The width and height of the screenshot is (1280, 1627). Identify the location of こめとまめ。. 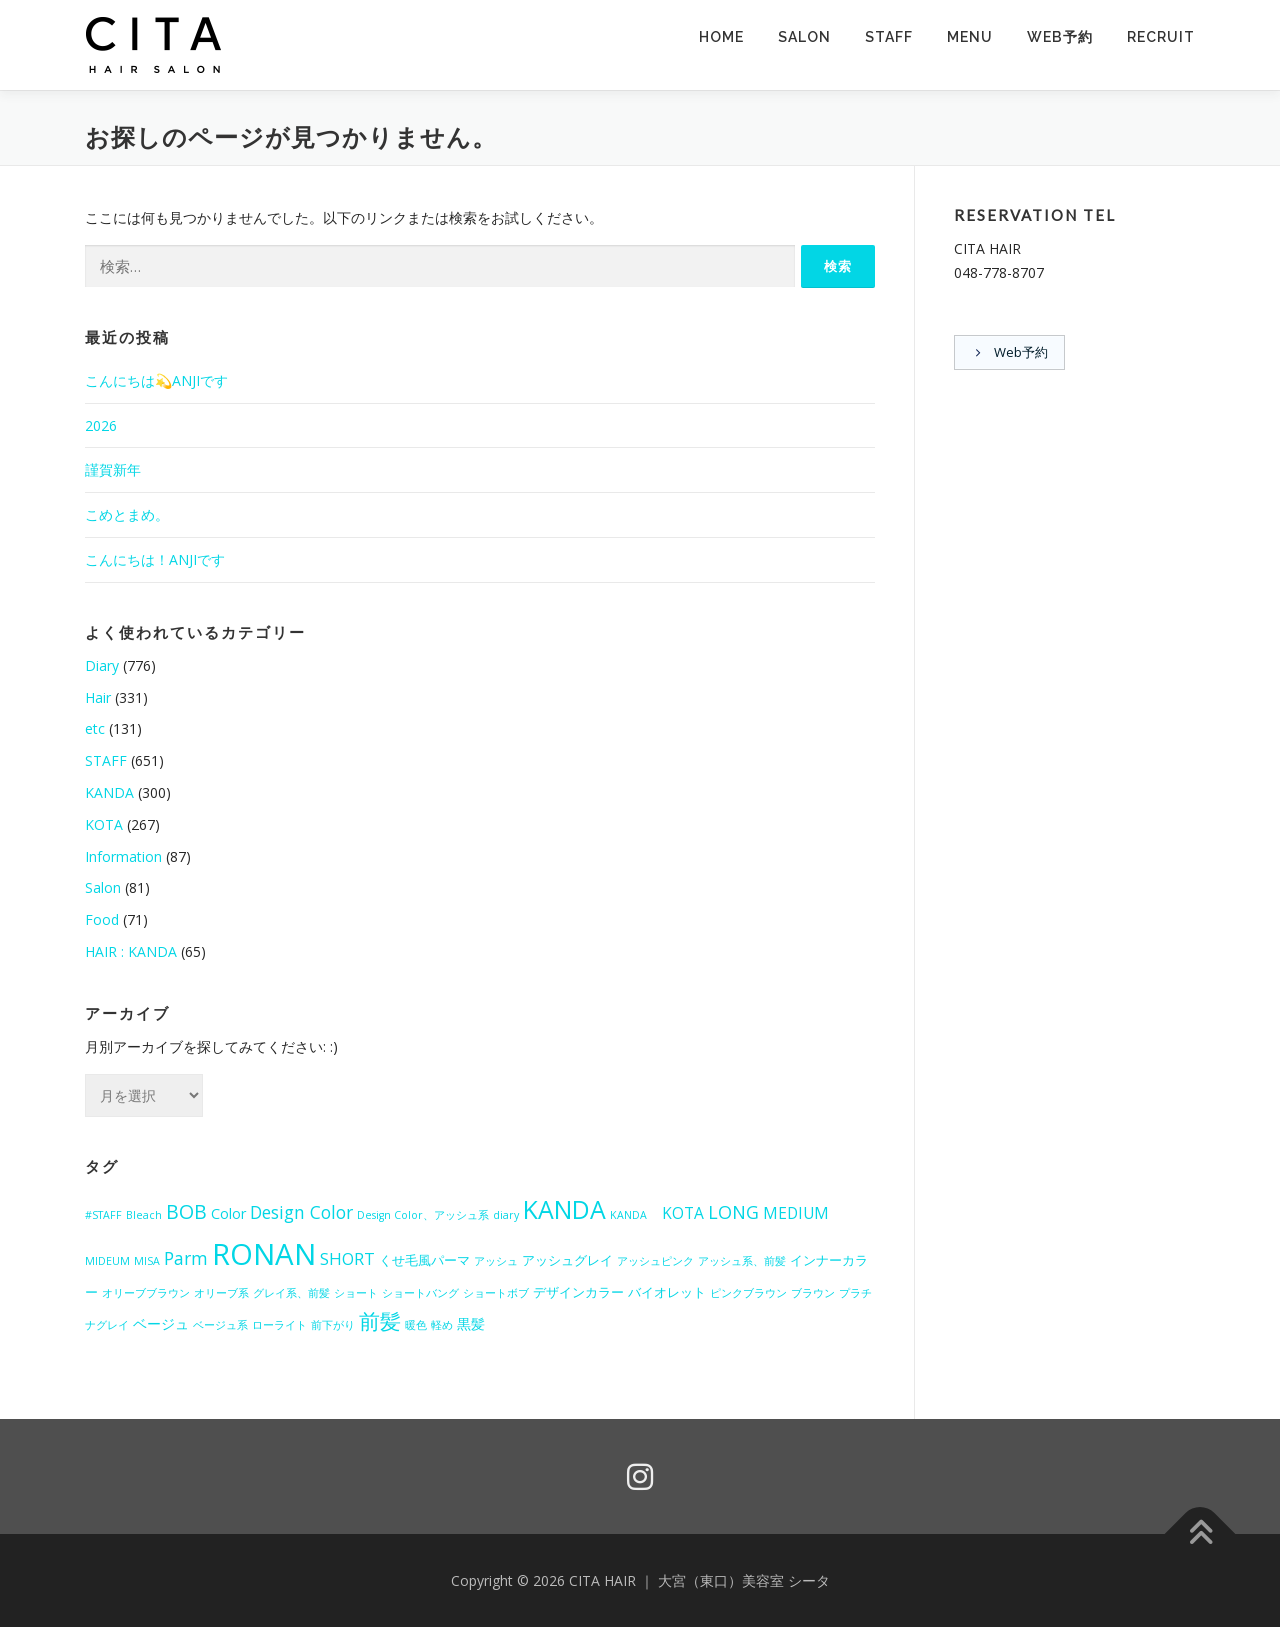
(127, 514).